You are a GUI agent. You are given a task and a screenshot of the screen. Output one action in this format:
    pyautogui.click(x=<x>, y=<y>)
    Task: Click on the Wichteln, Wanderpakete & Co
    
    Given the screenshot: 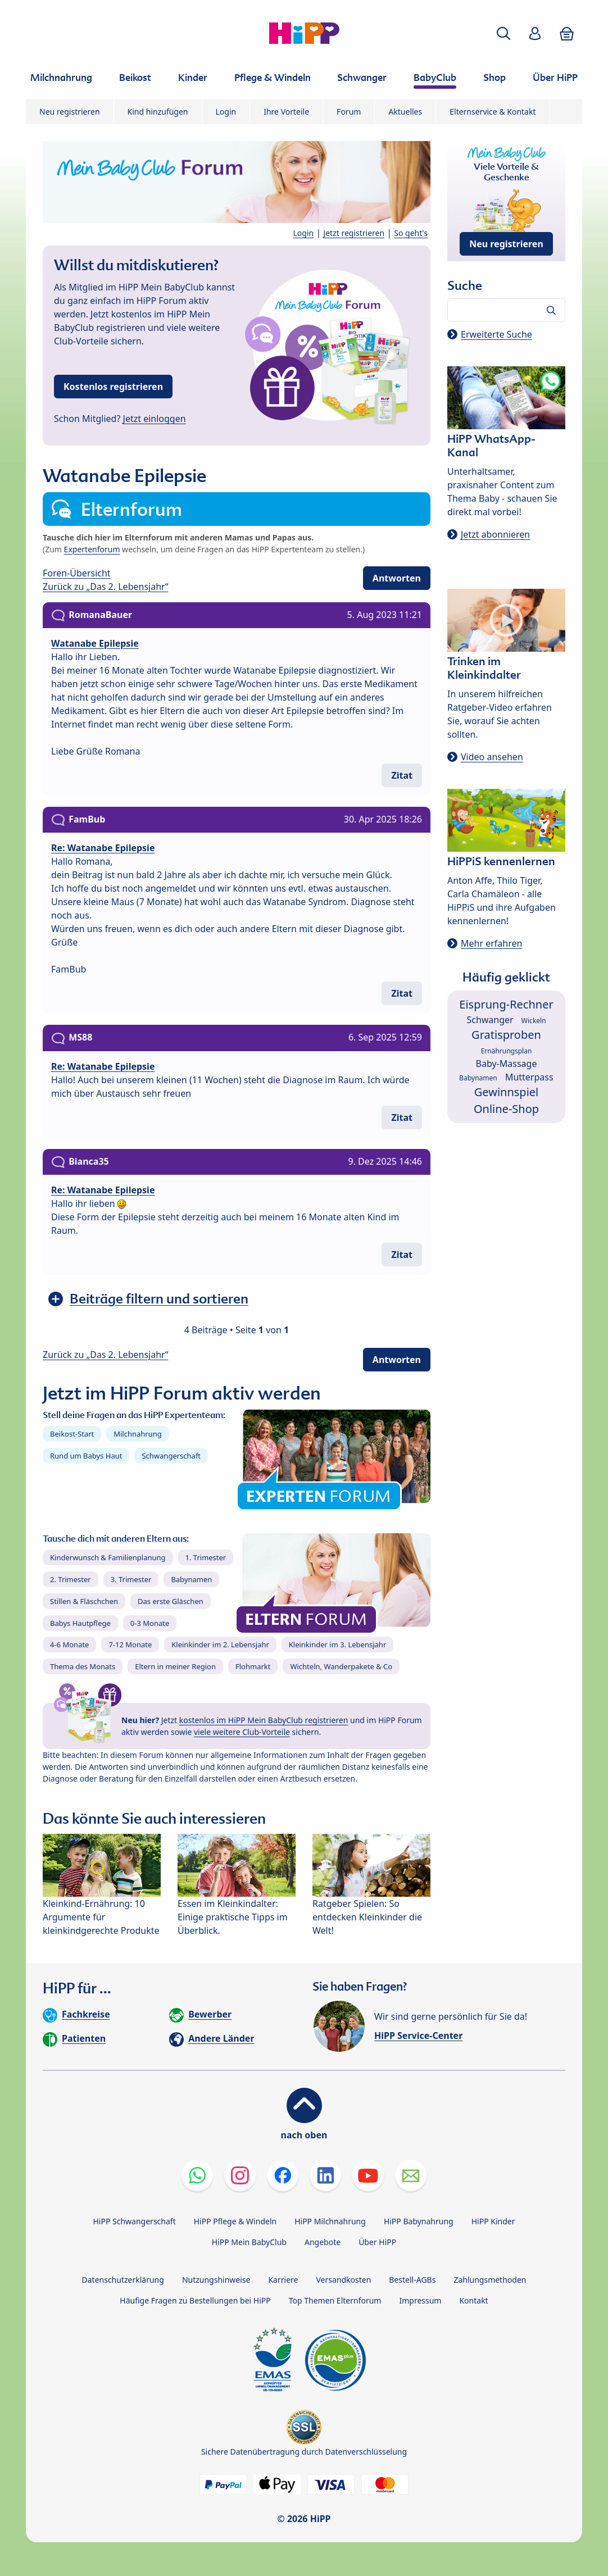 What is the action you would take?
    pyautogui.click(x=341, y=1666)
    